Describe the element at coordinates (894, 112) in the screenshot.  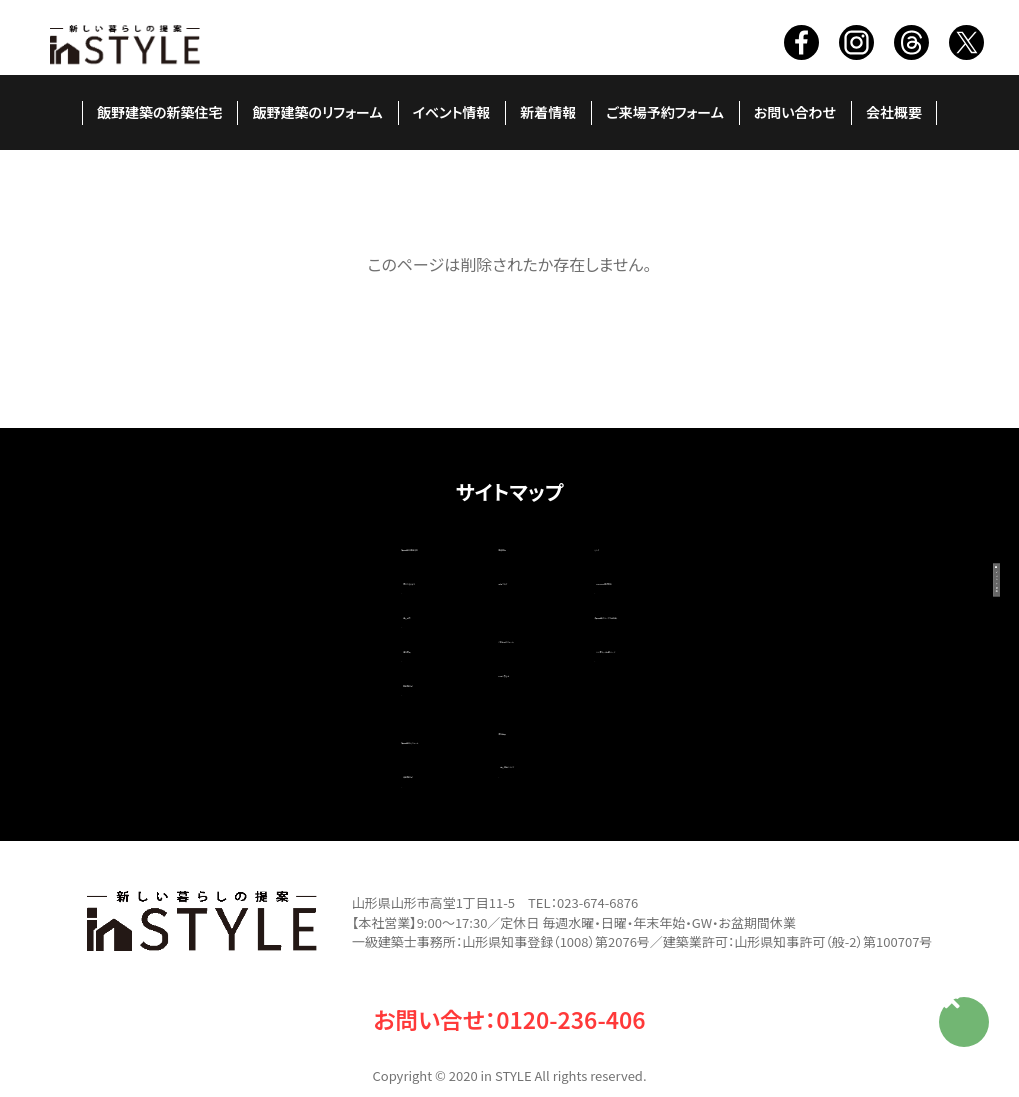
I see `会社概要` at that location.